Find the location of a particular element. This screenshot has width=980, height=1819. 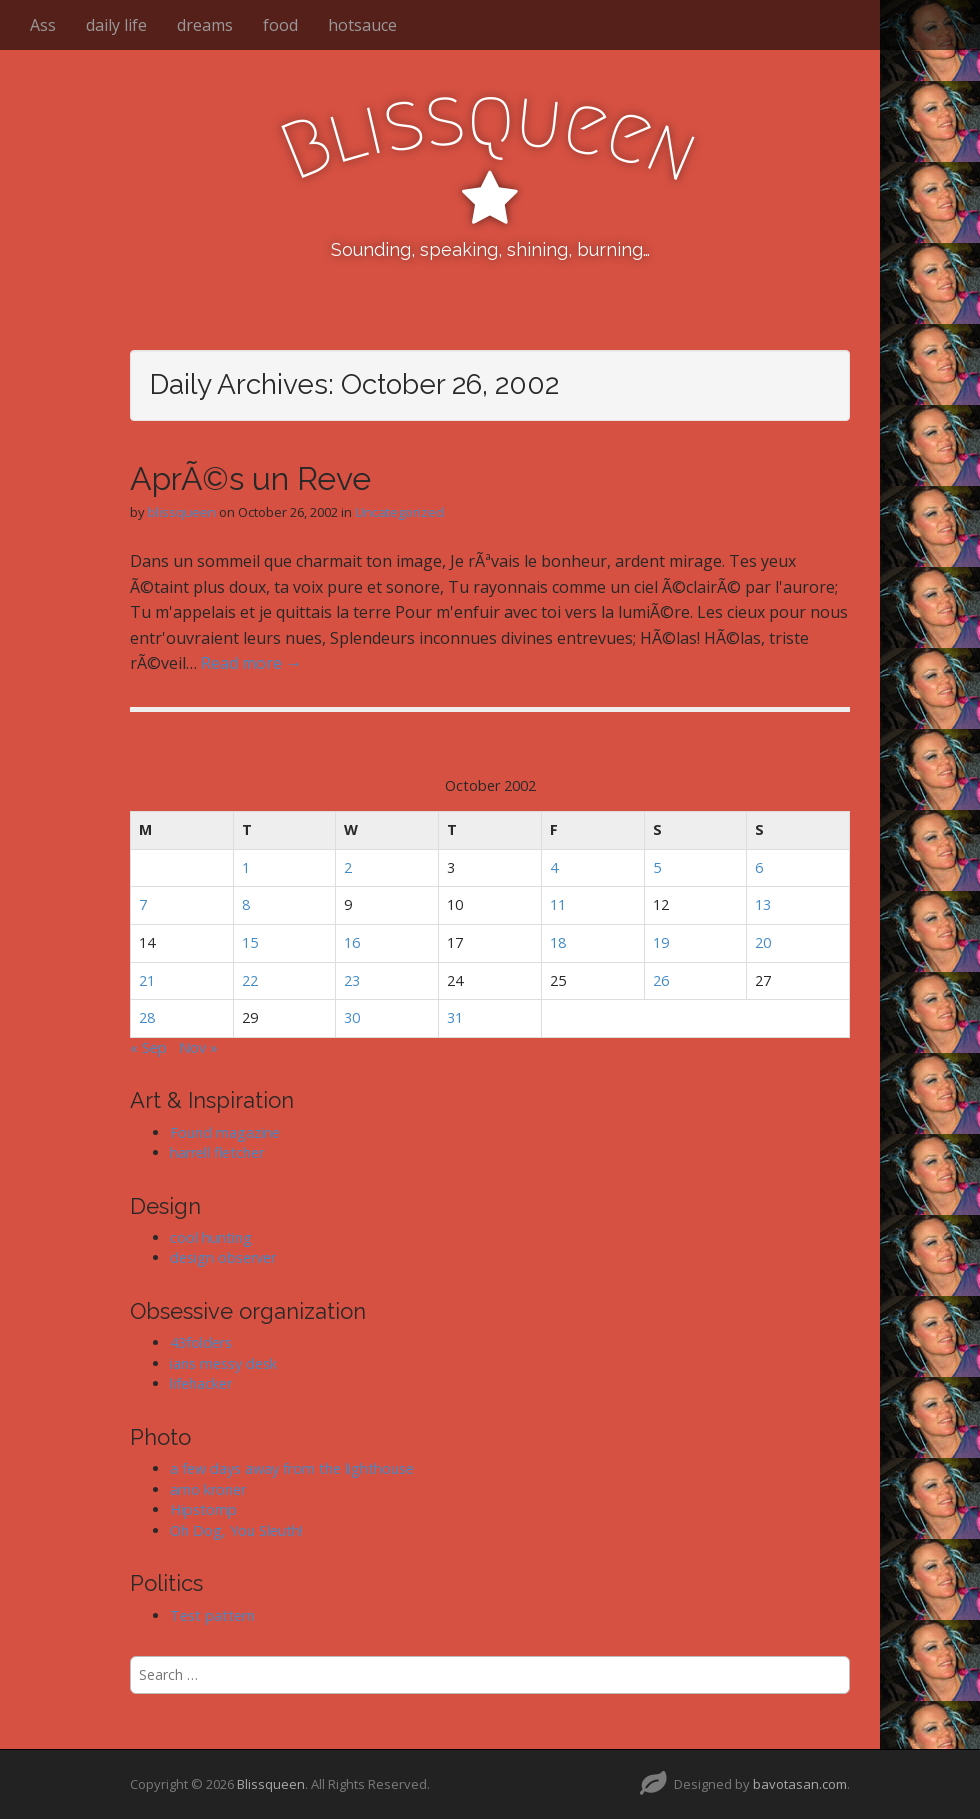

cool hunting is located at coordinates (211, 1237).